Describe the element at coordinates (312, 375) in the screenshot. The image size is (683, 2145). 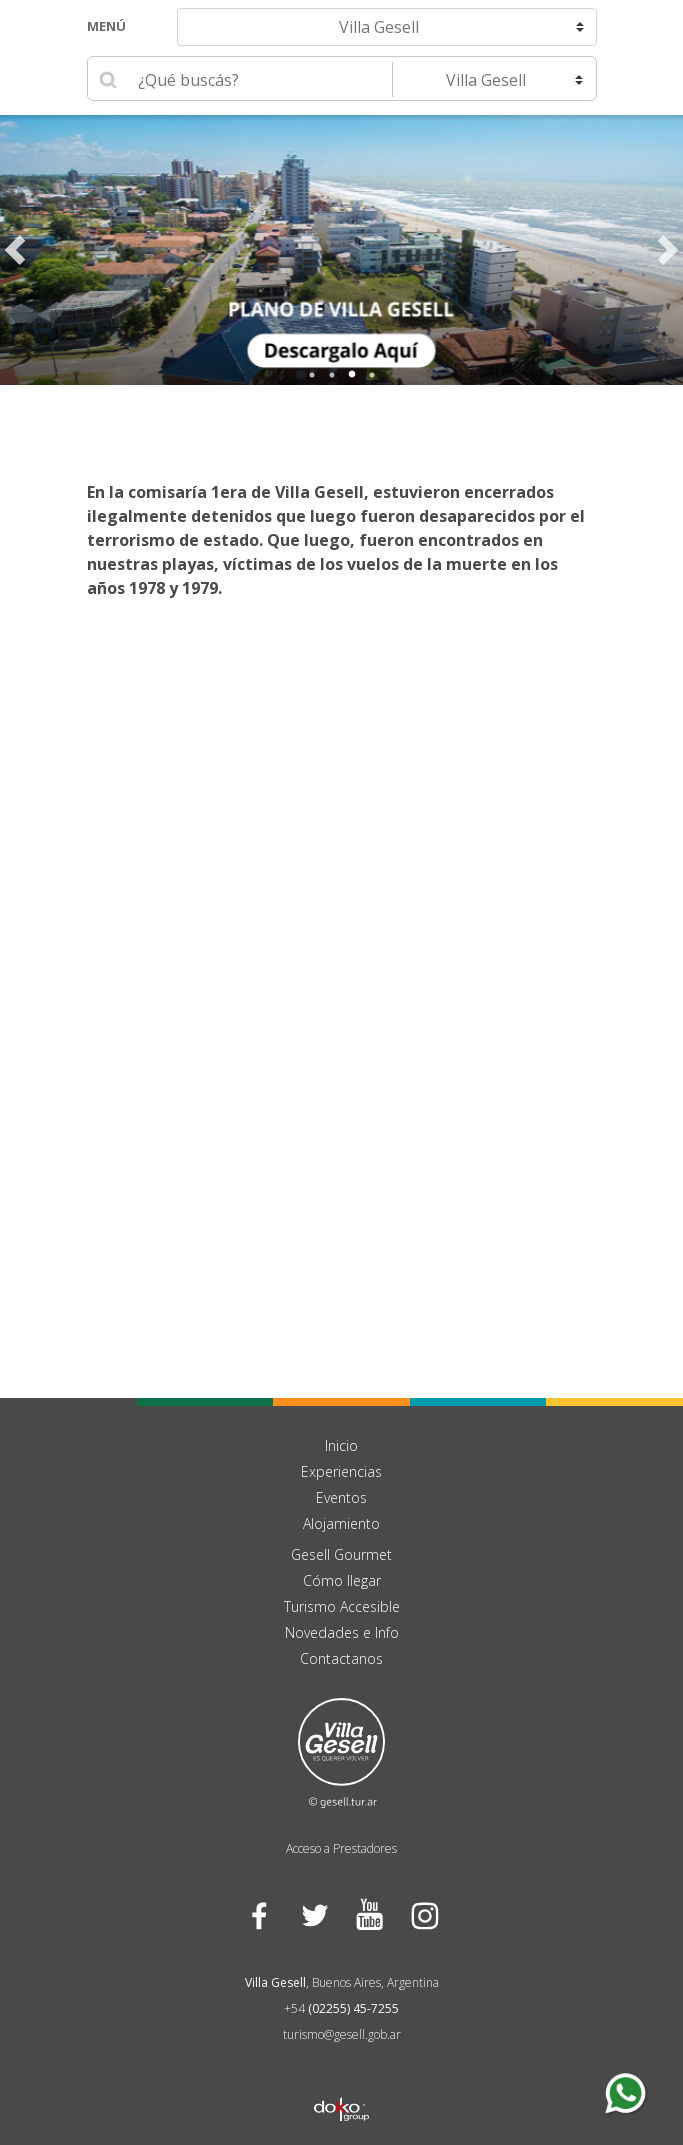
I see `1 [tab]` at that location.